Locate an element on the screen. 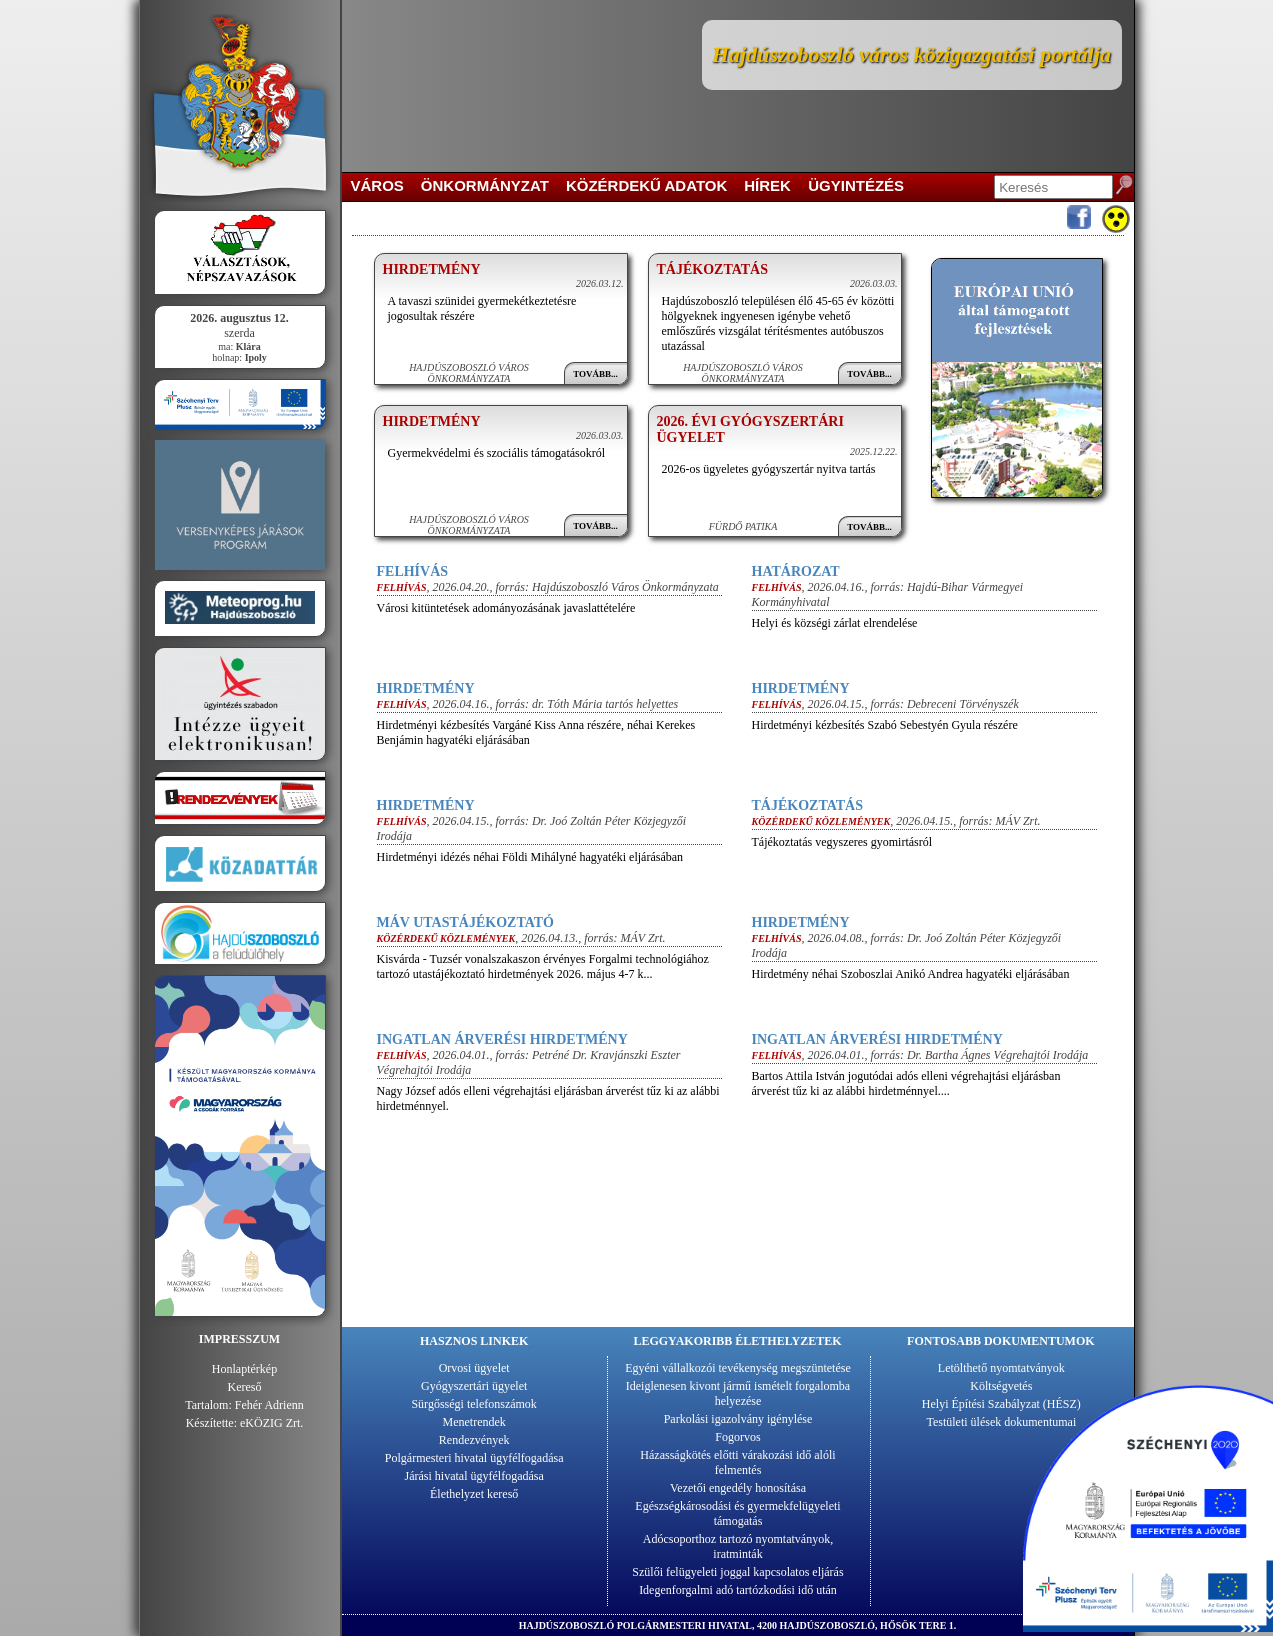 The image size is (1273, 1636). Határozat is located at coordinates (796, 571).